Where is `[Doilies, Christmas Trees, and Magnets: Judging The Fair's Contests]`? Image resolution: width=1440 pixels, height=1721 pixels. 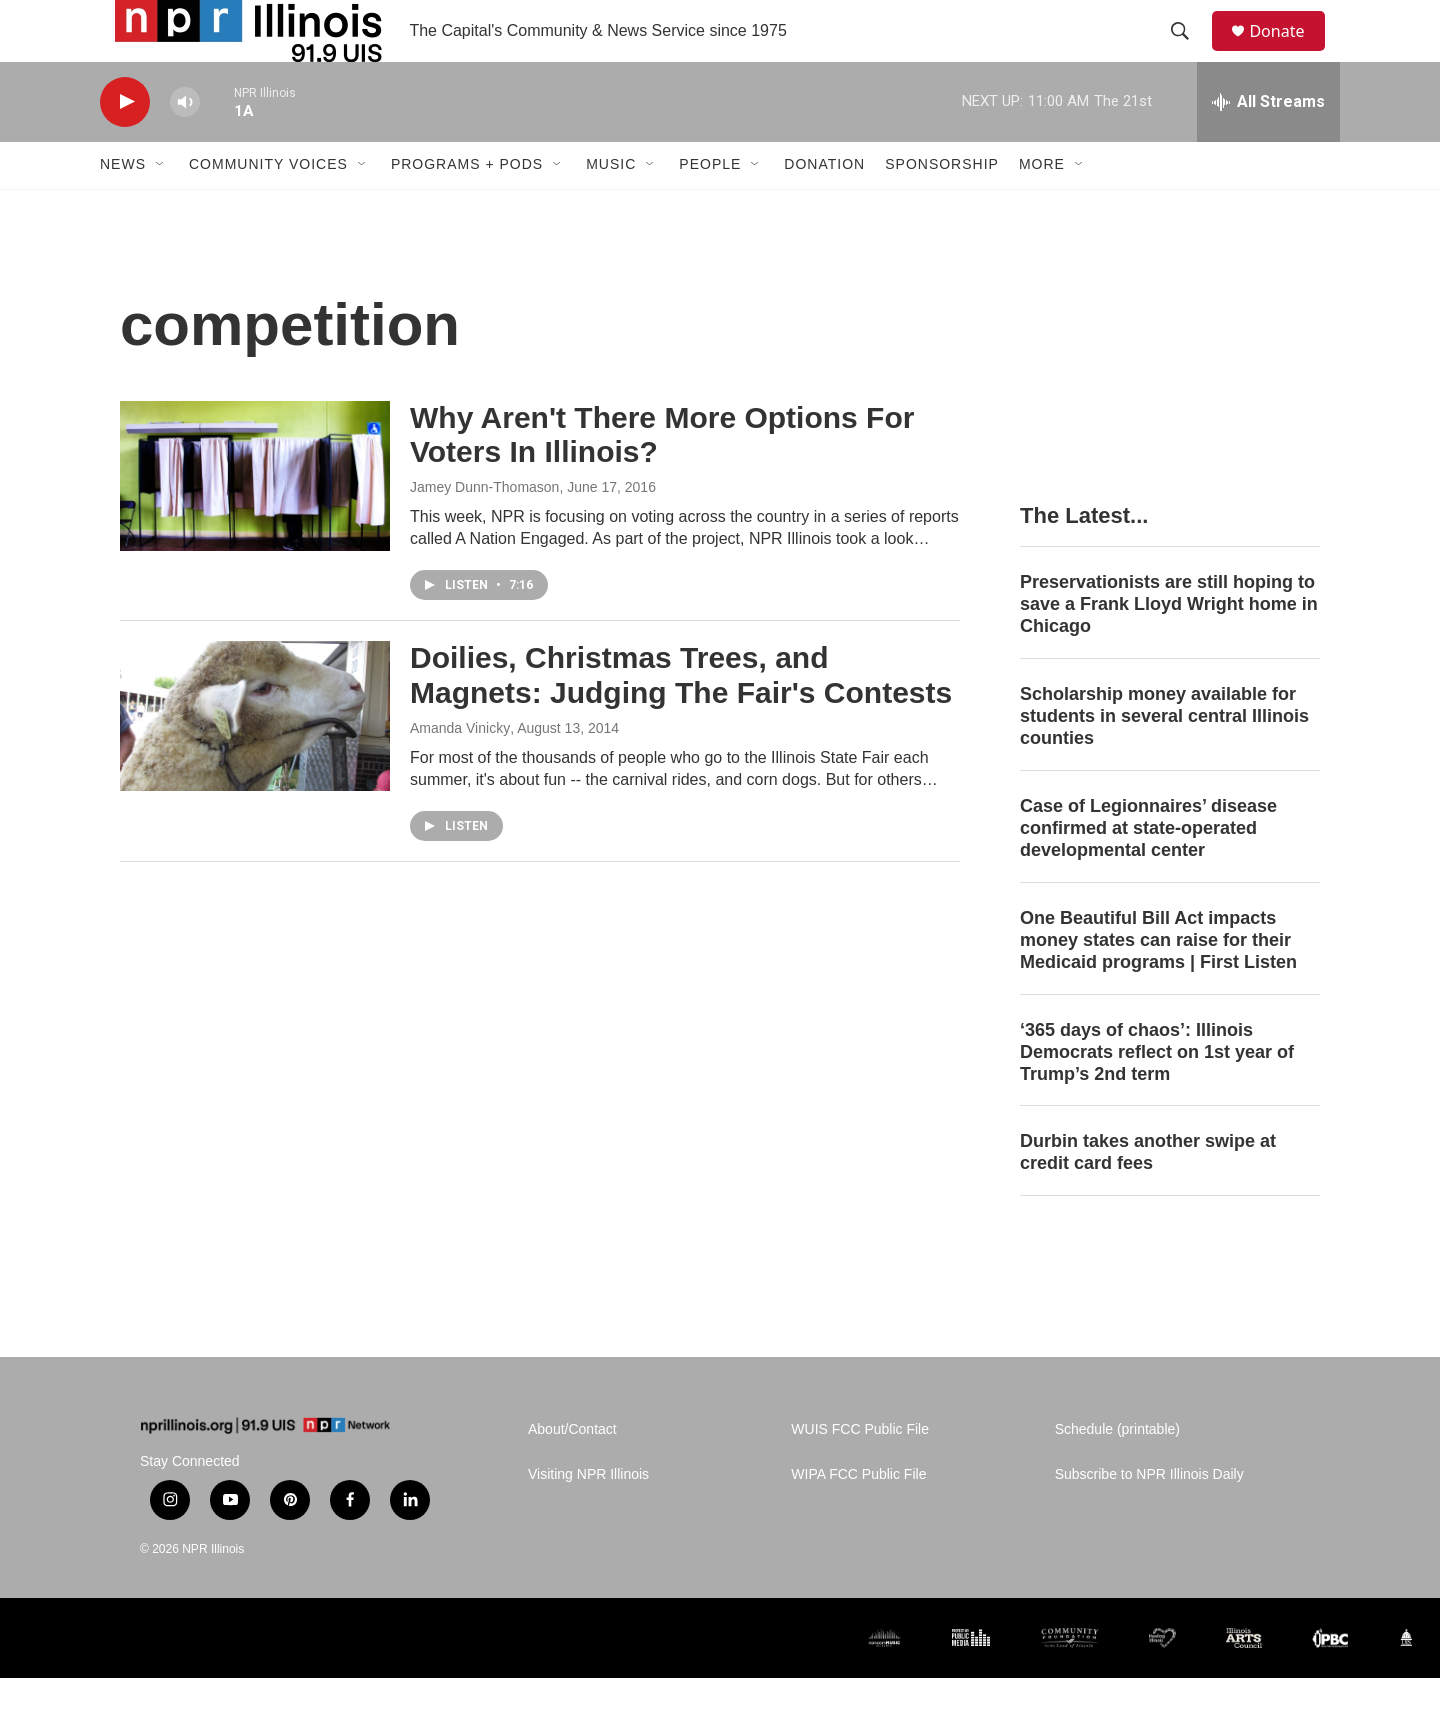 [Doilies, Christmas Trees, and Magnets: Judging The Fair's Contests] is located at coordinates (255, 759).